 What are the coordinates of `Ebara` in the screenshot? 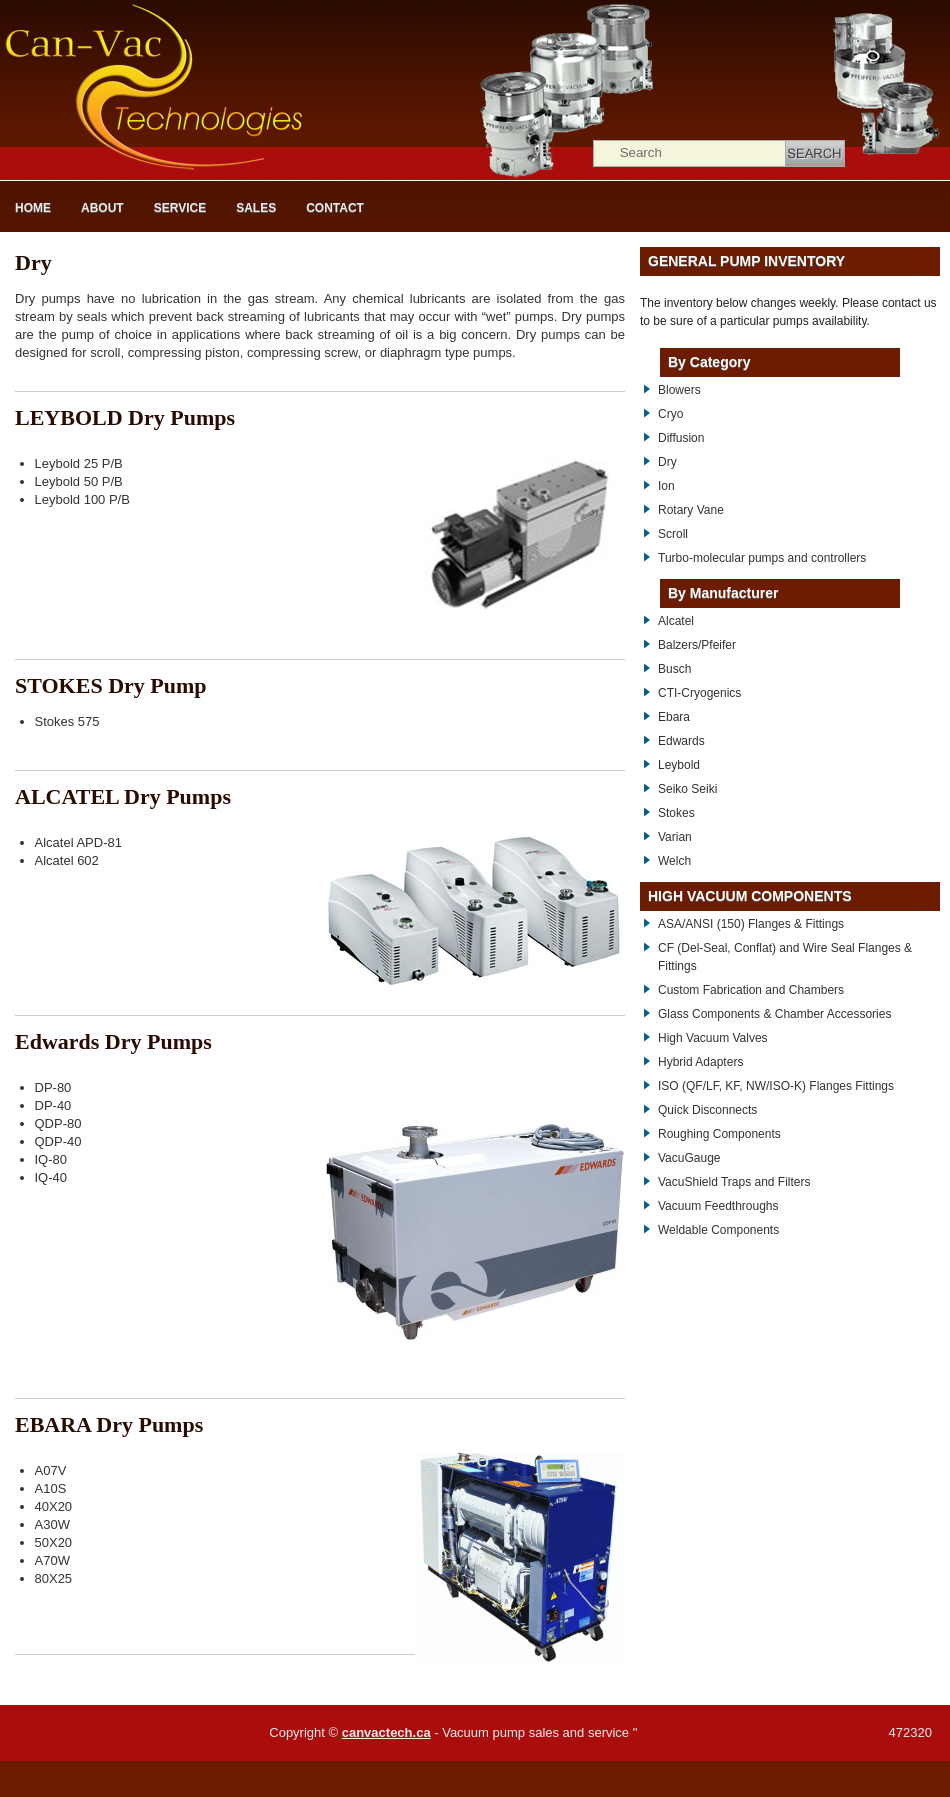 It's located at (674, 717).